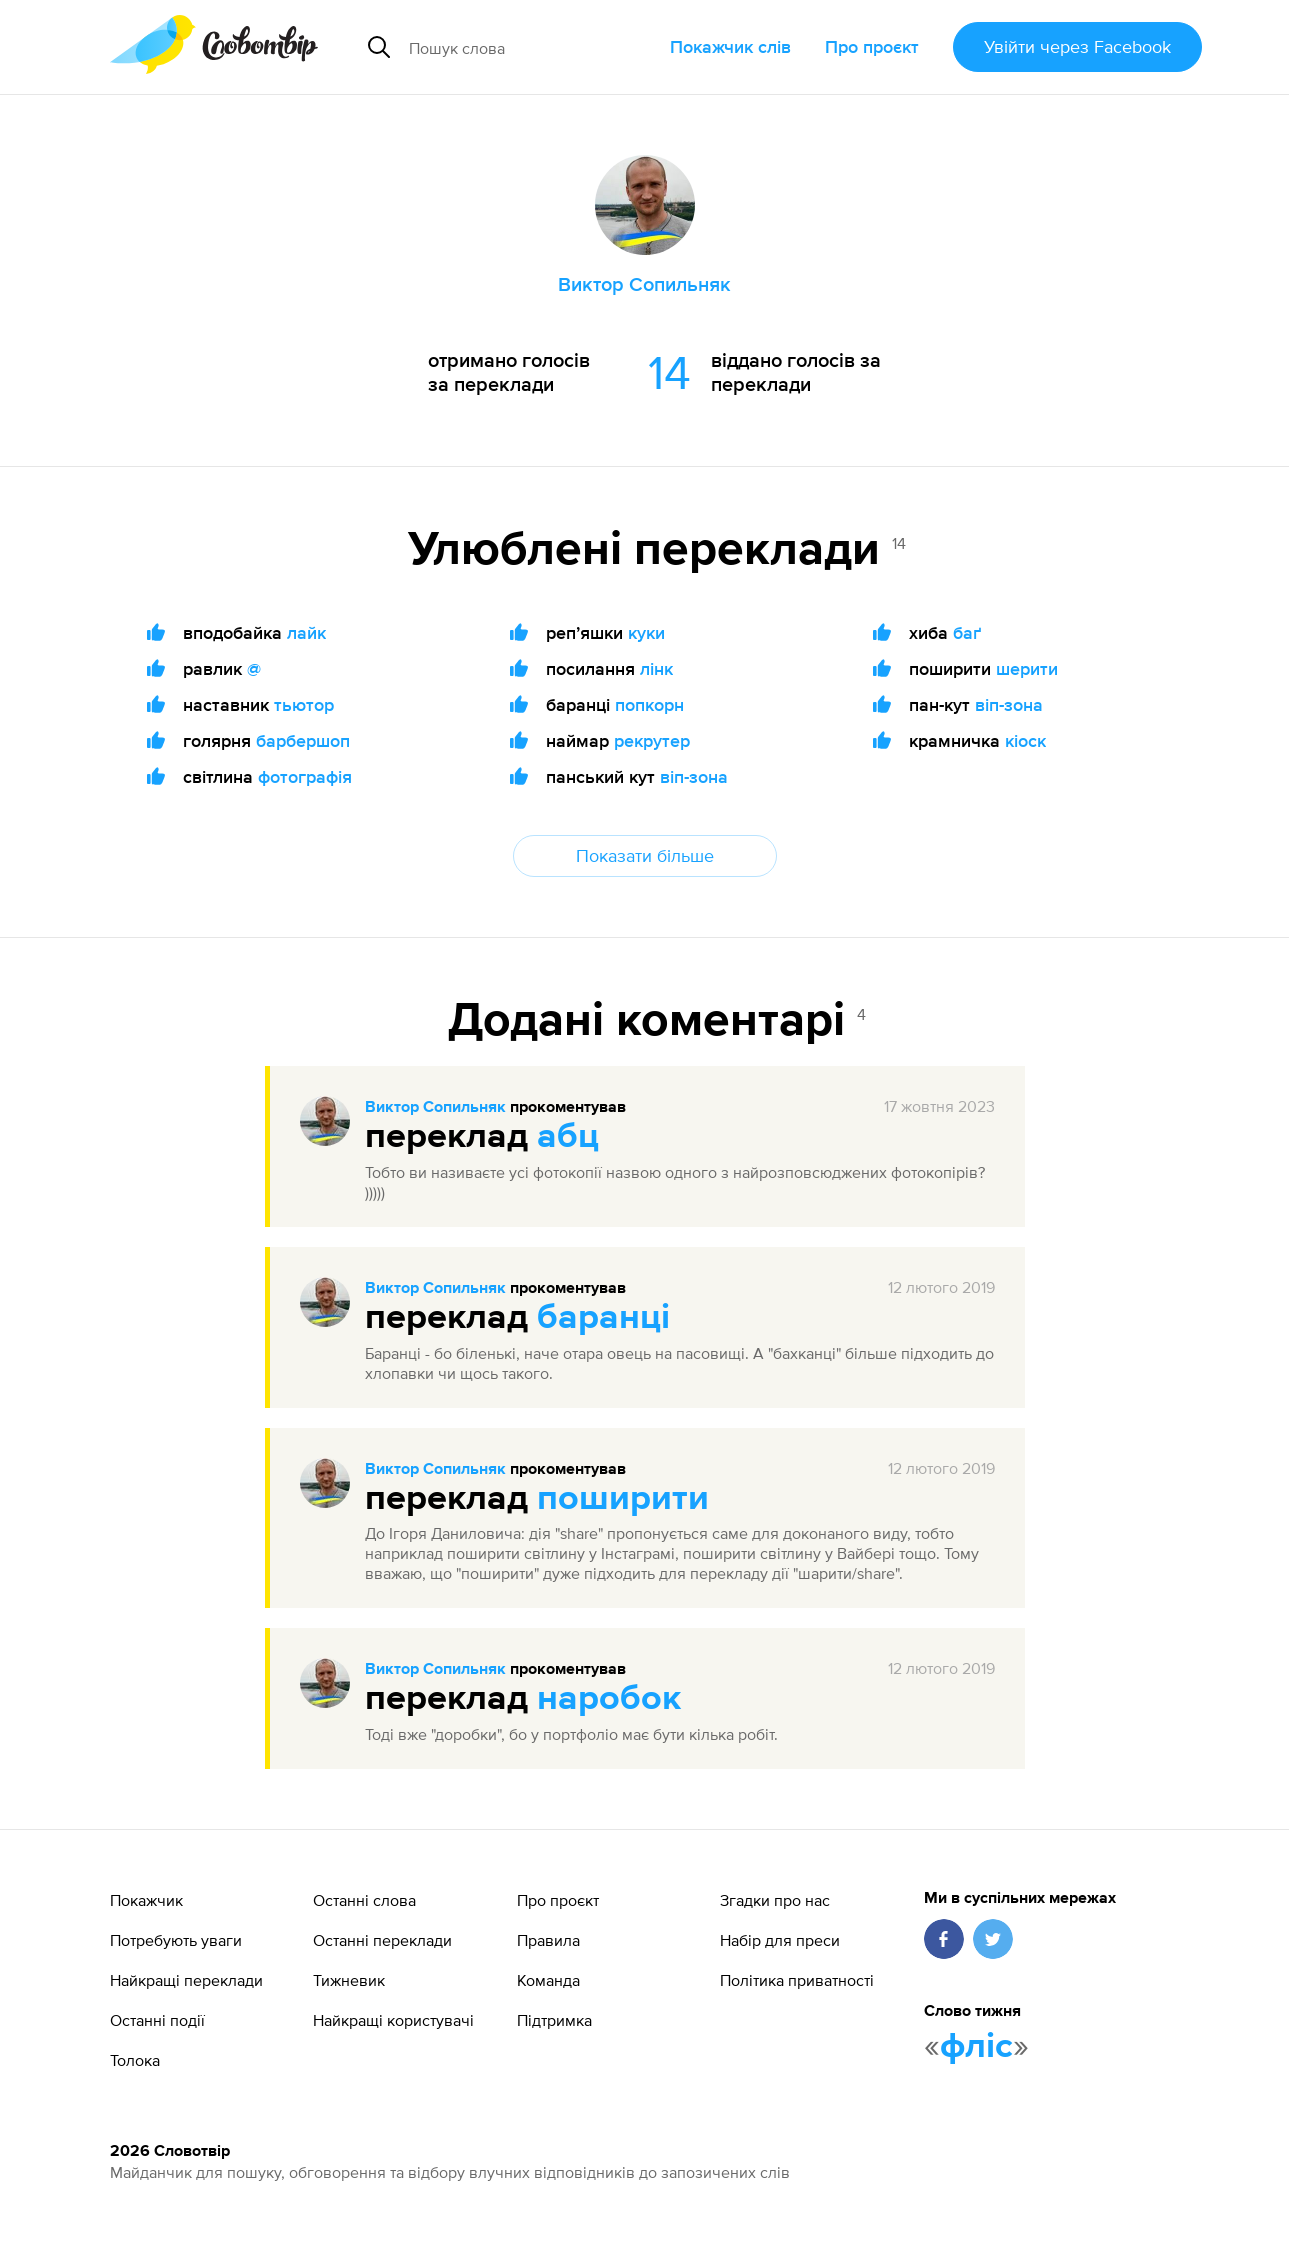  Describe the element at coordinates (146, 1900) in the screenshot. I see `Покажчик` at that location.